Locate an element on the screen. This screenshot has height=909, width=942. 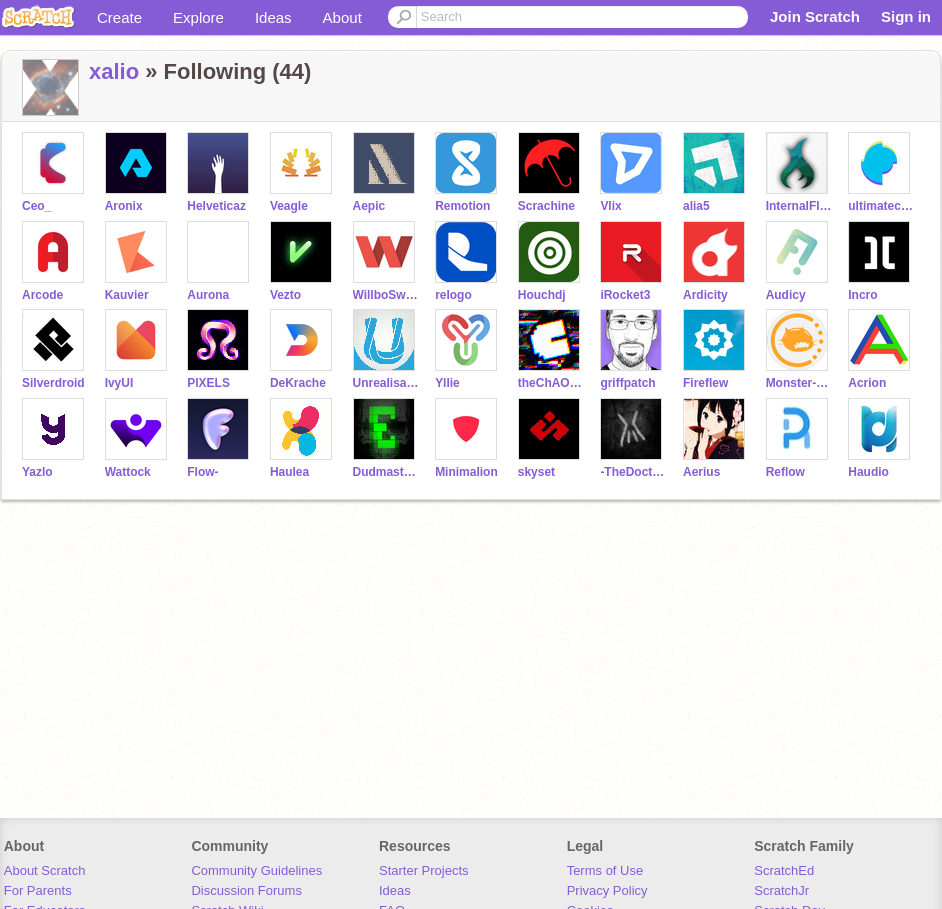
Monster-Scratch is located at coordinates (799, 383).